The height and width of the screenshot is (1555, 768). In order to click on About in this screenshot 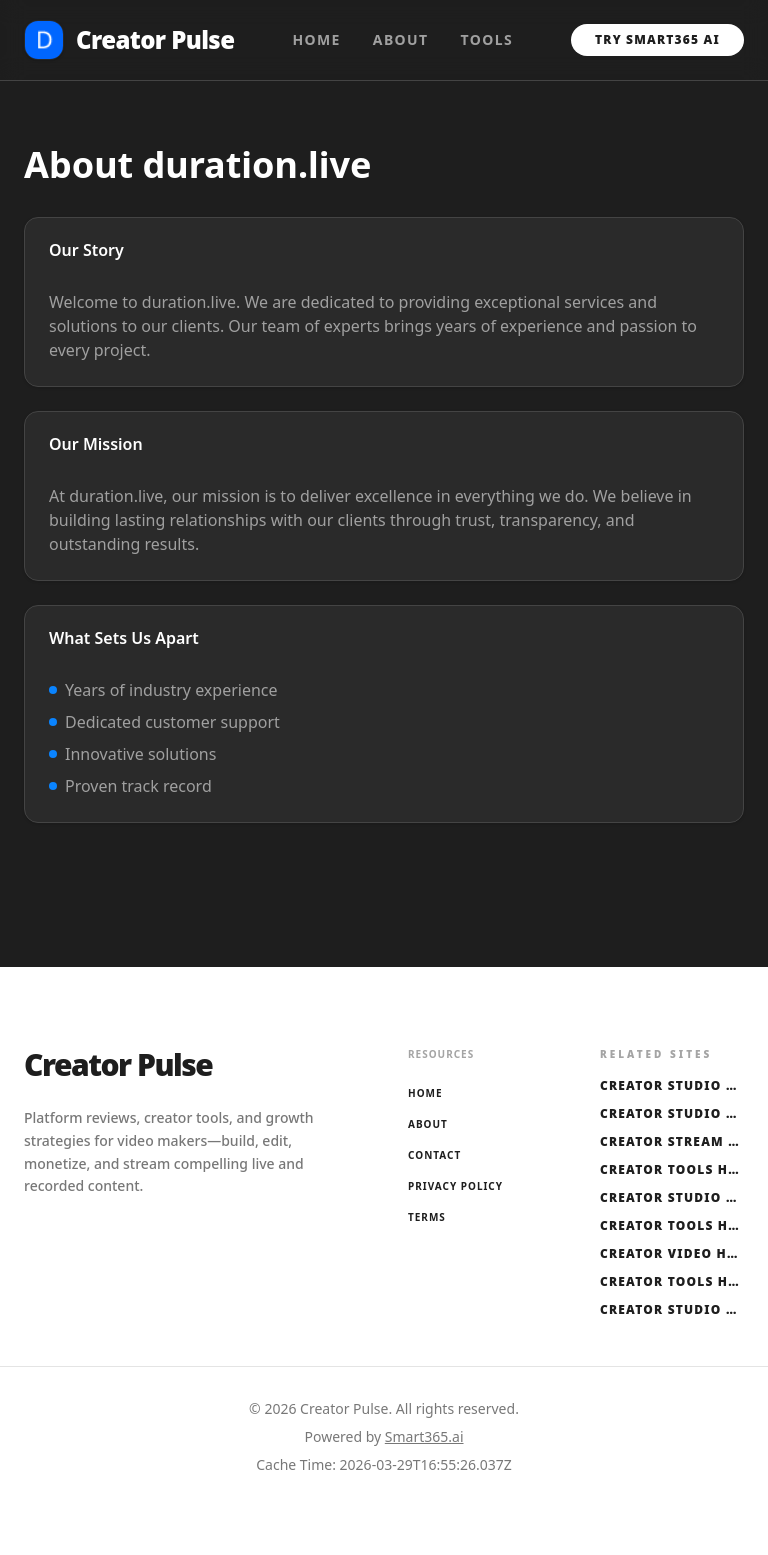, I will do `click(401, 39)`.